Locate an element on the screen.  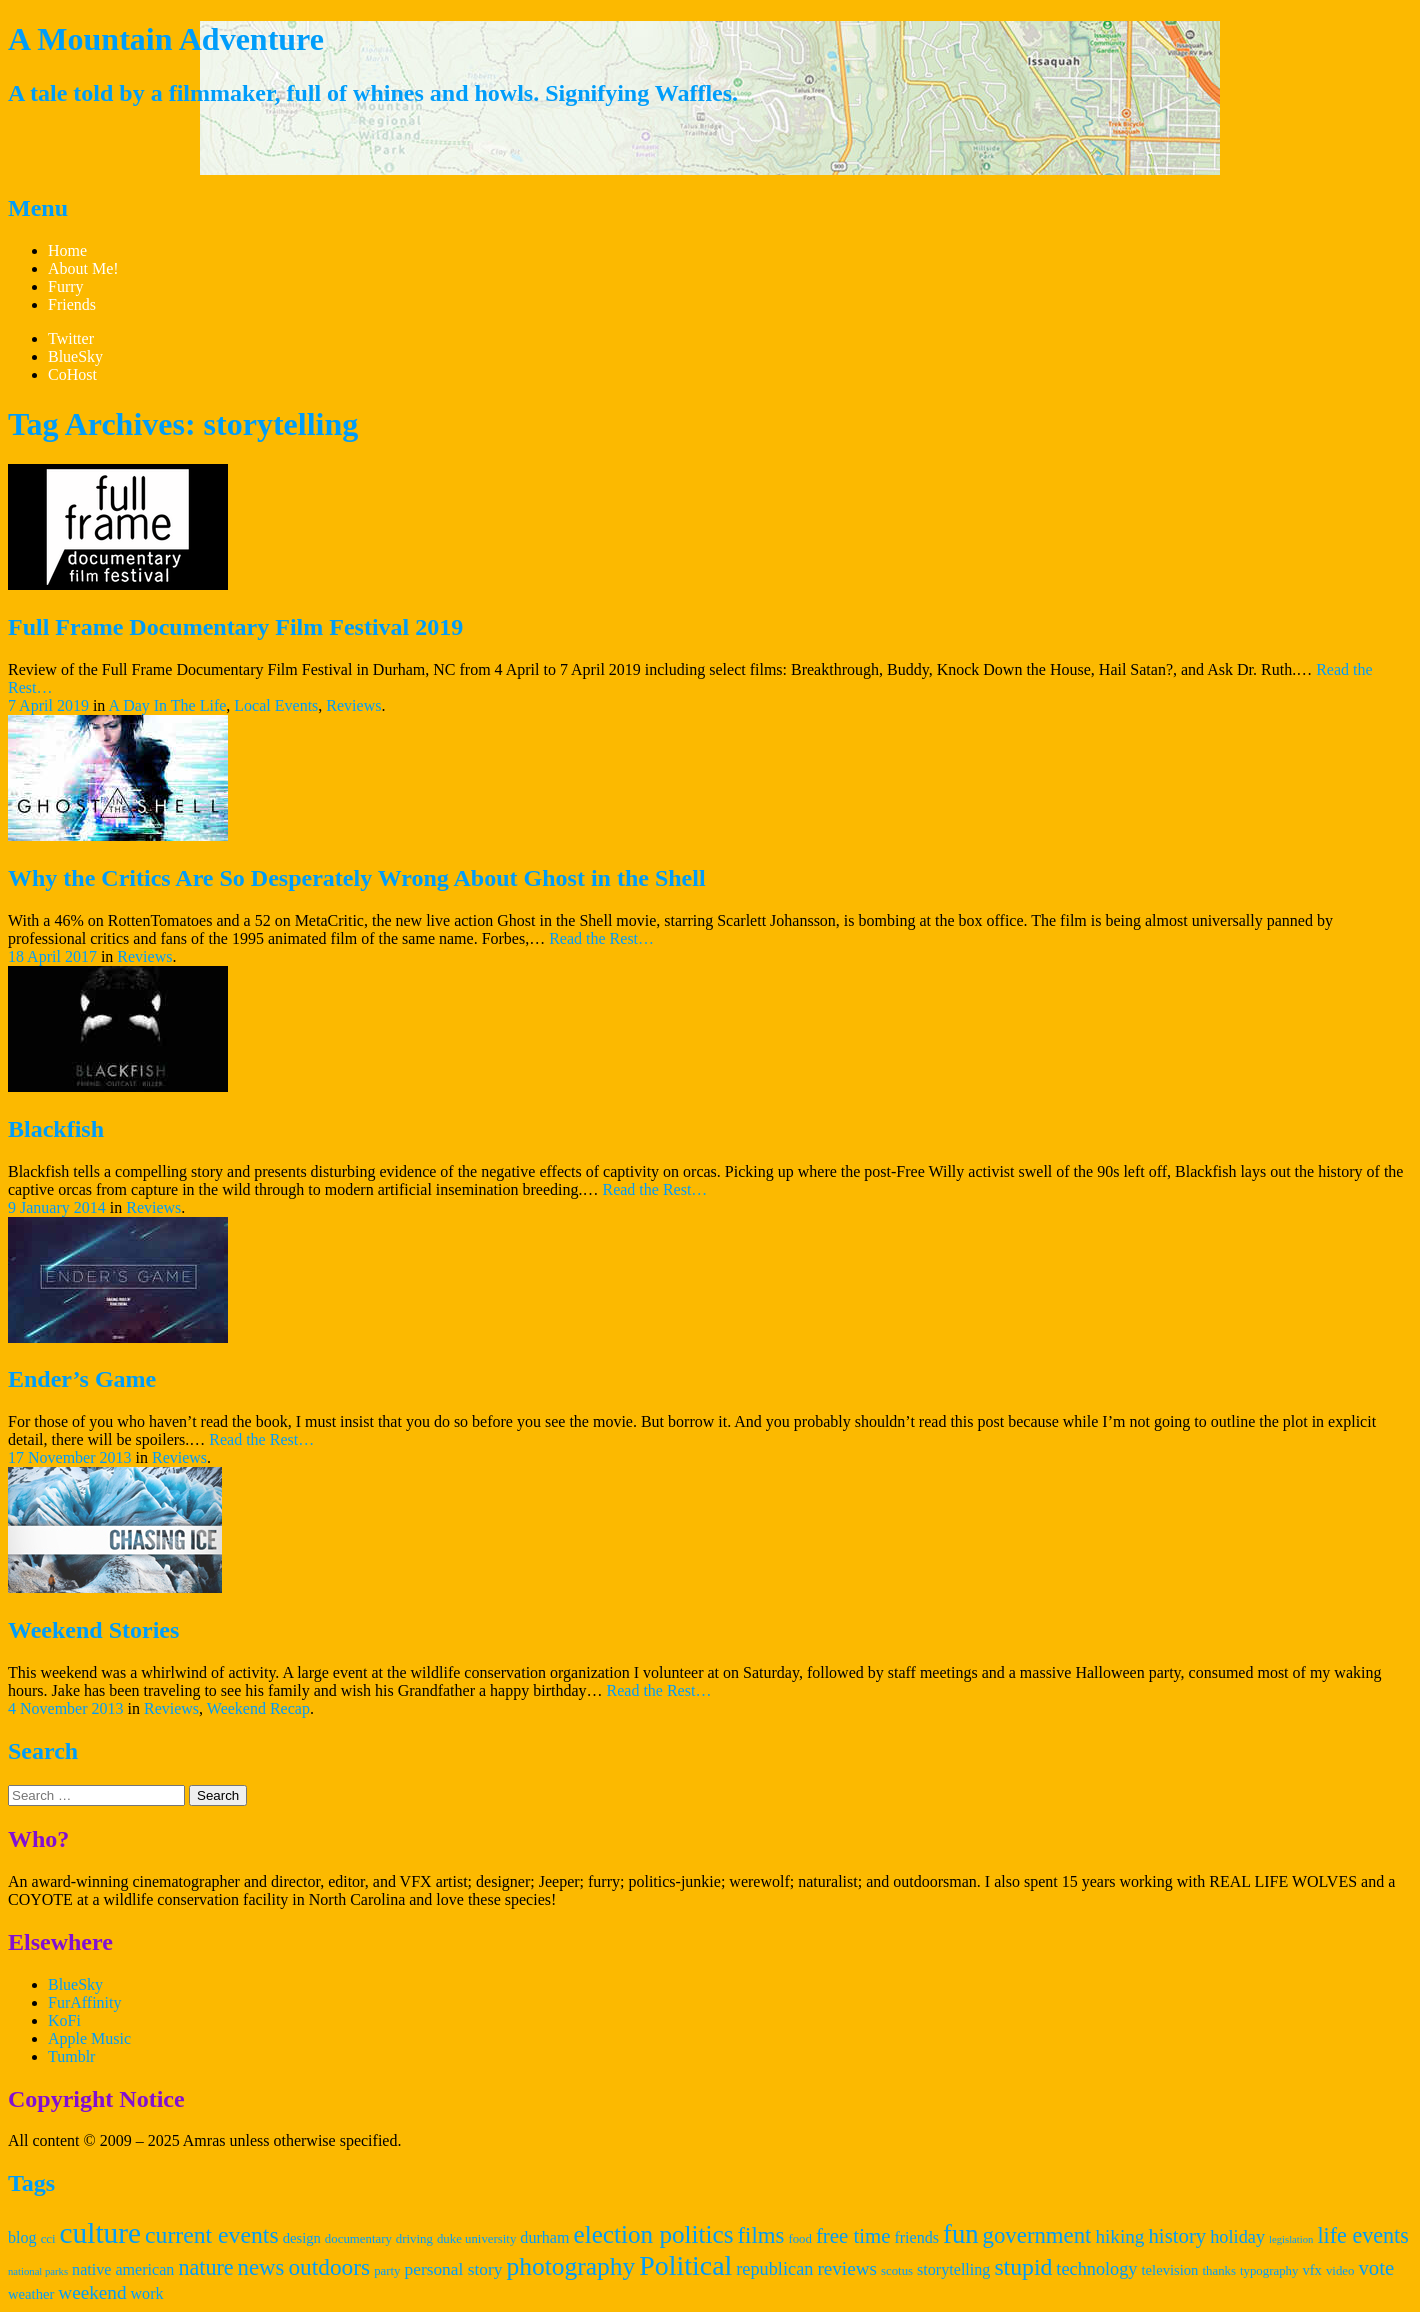
Weekend Recap is located at coordinates (258, 1708).